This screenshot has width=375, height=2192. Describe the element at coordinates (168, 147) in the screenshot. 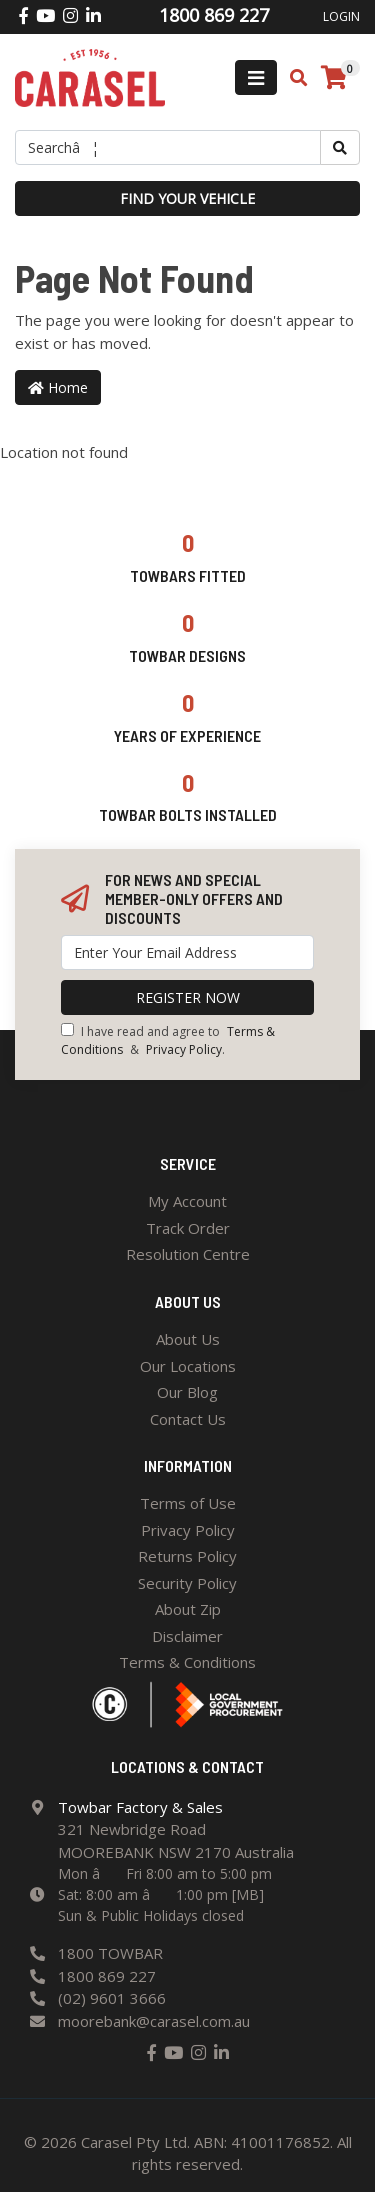

I see `[Input search]` at that location.